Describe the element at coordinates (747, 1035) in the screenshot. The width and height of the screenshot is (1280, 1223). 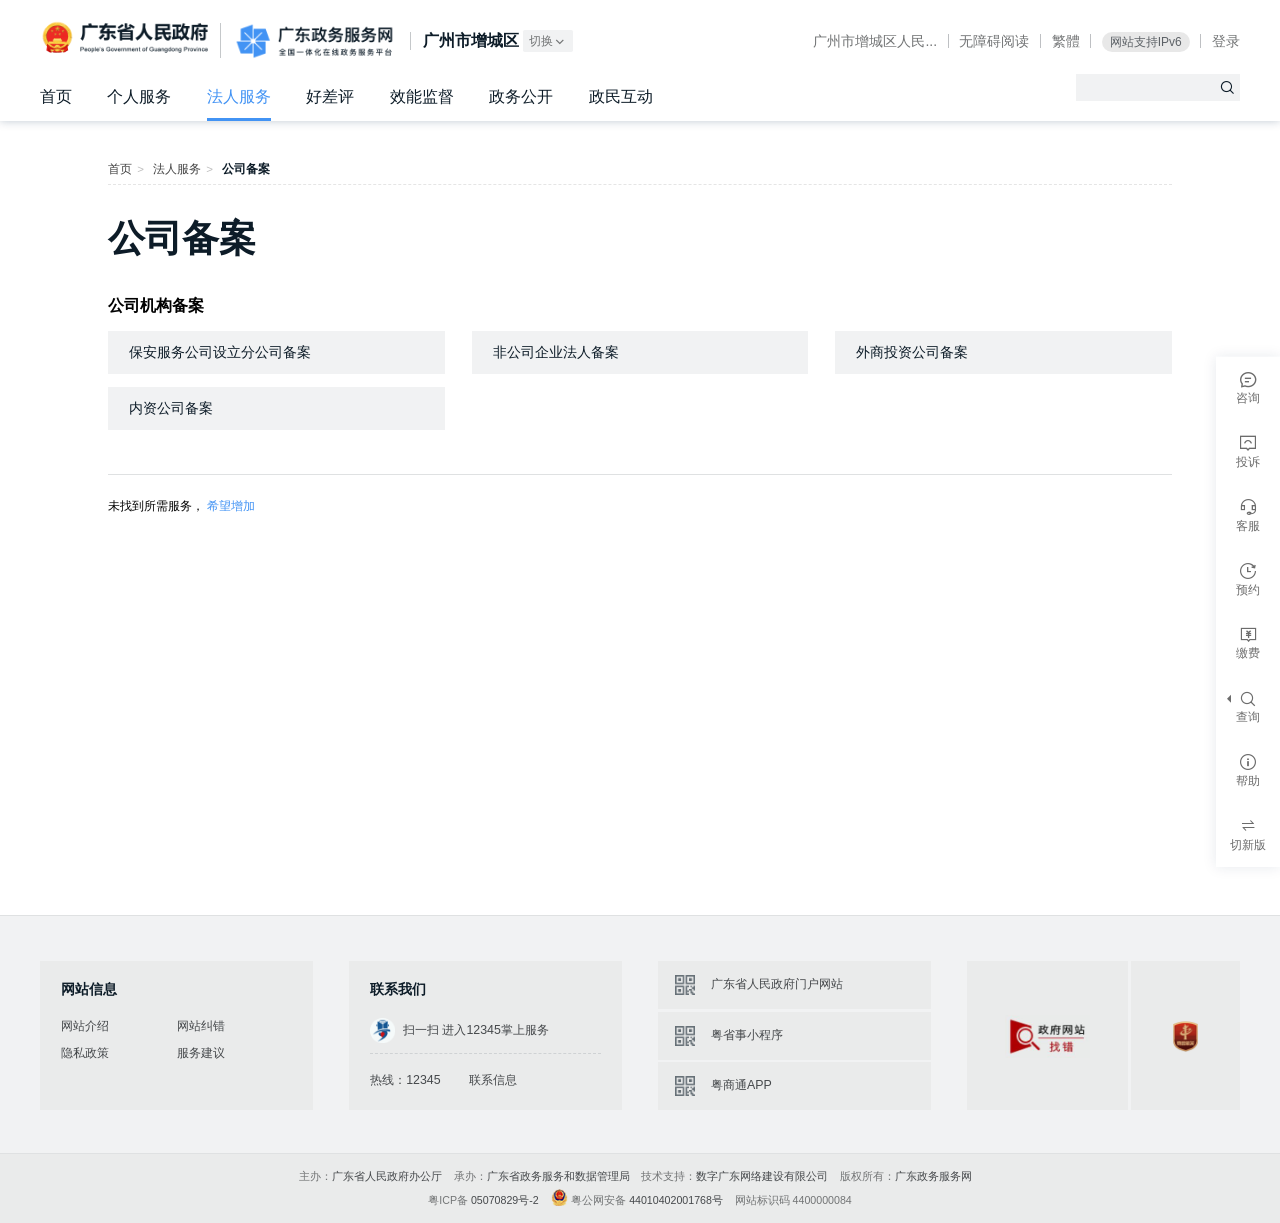
I see `粤省事小程序` at that location.